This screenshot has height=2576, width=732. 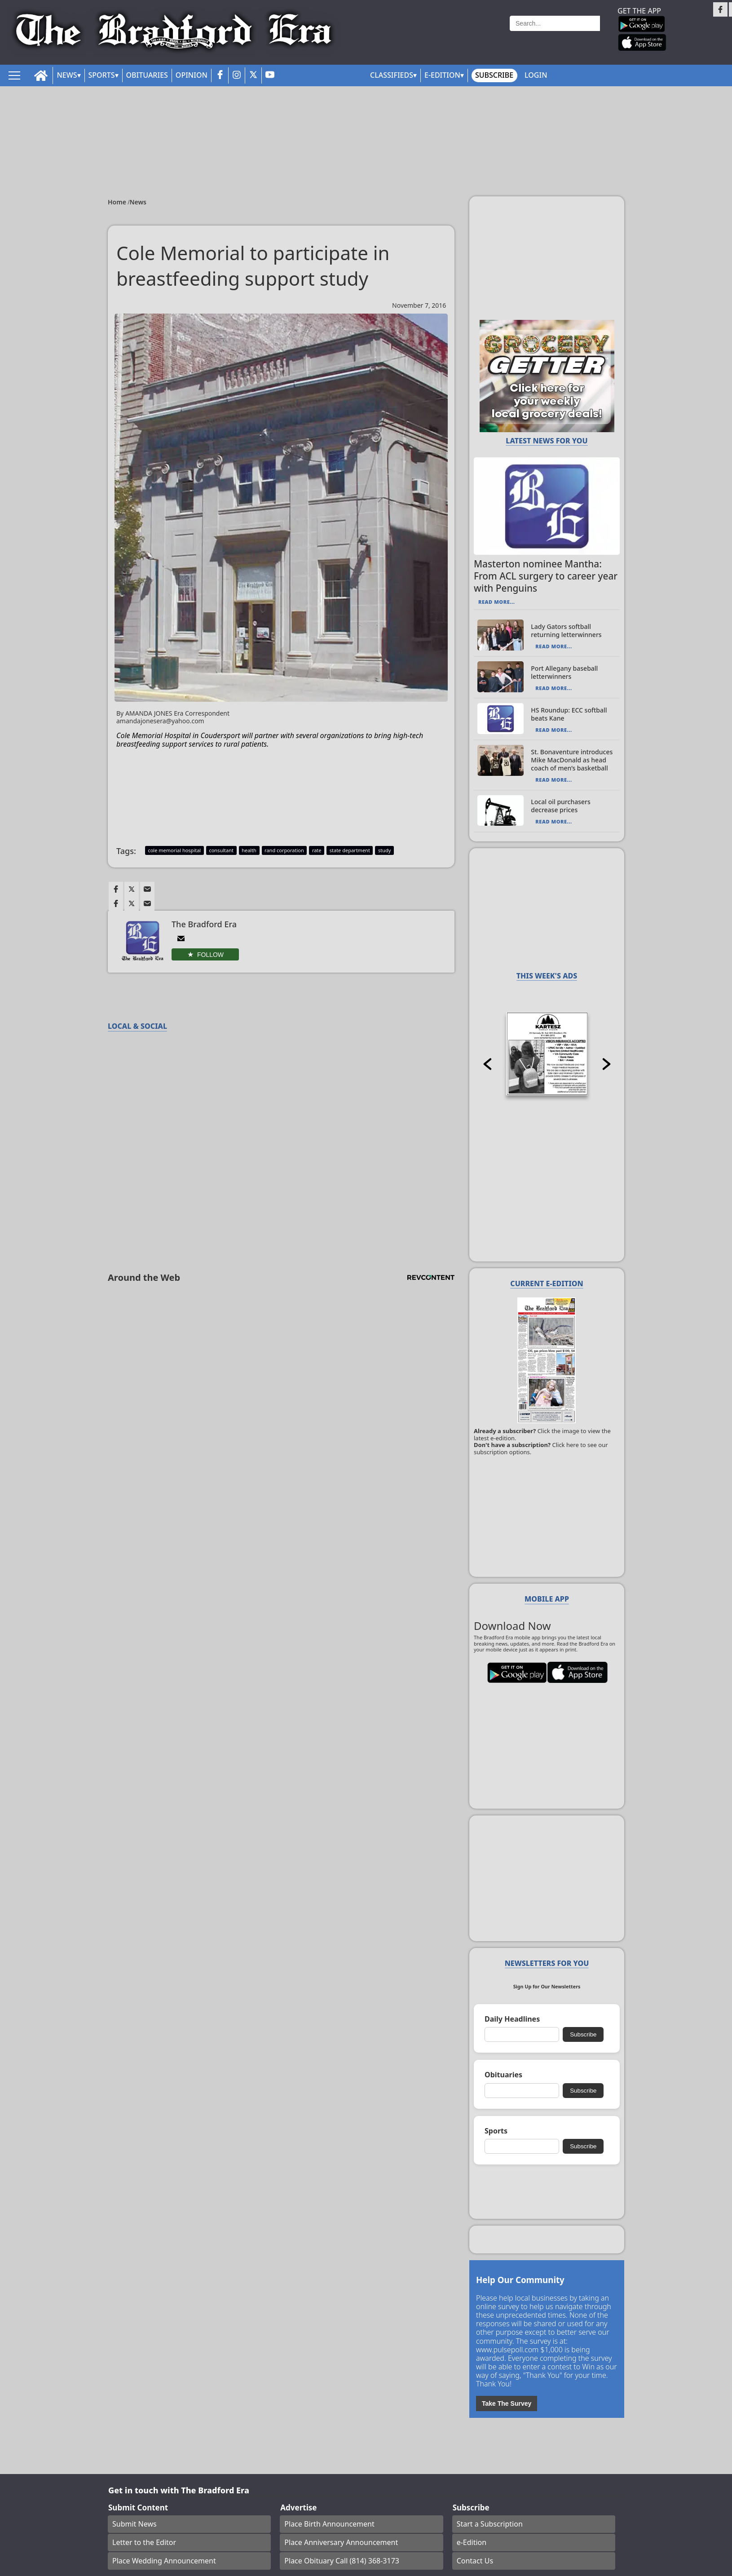 I want to click on [Link to page in twitter], so click(x=131, y=889).